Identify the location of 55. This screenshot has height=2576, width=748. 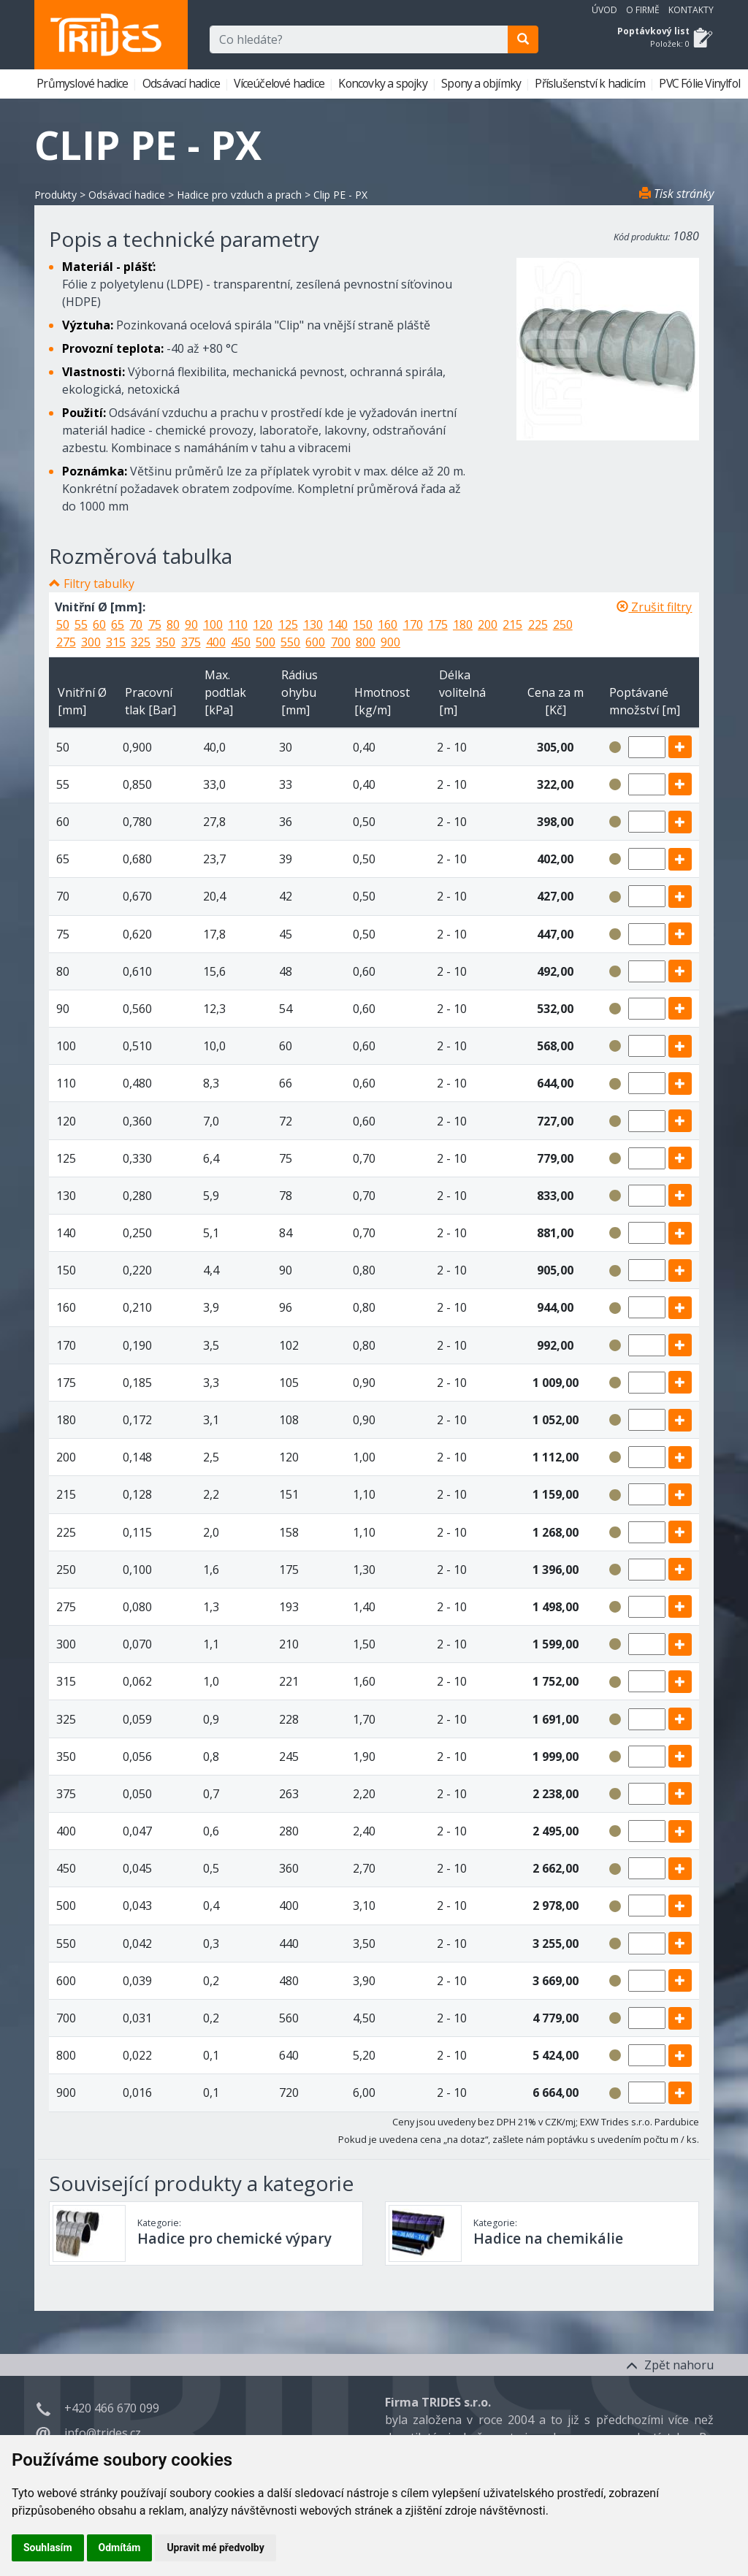
(81, 624).